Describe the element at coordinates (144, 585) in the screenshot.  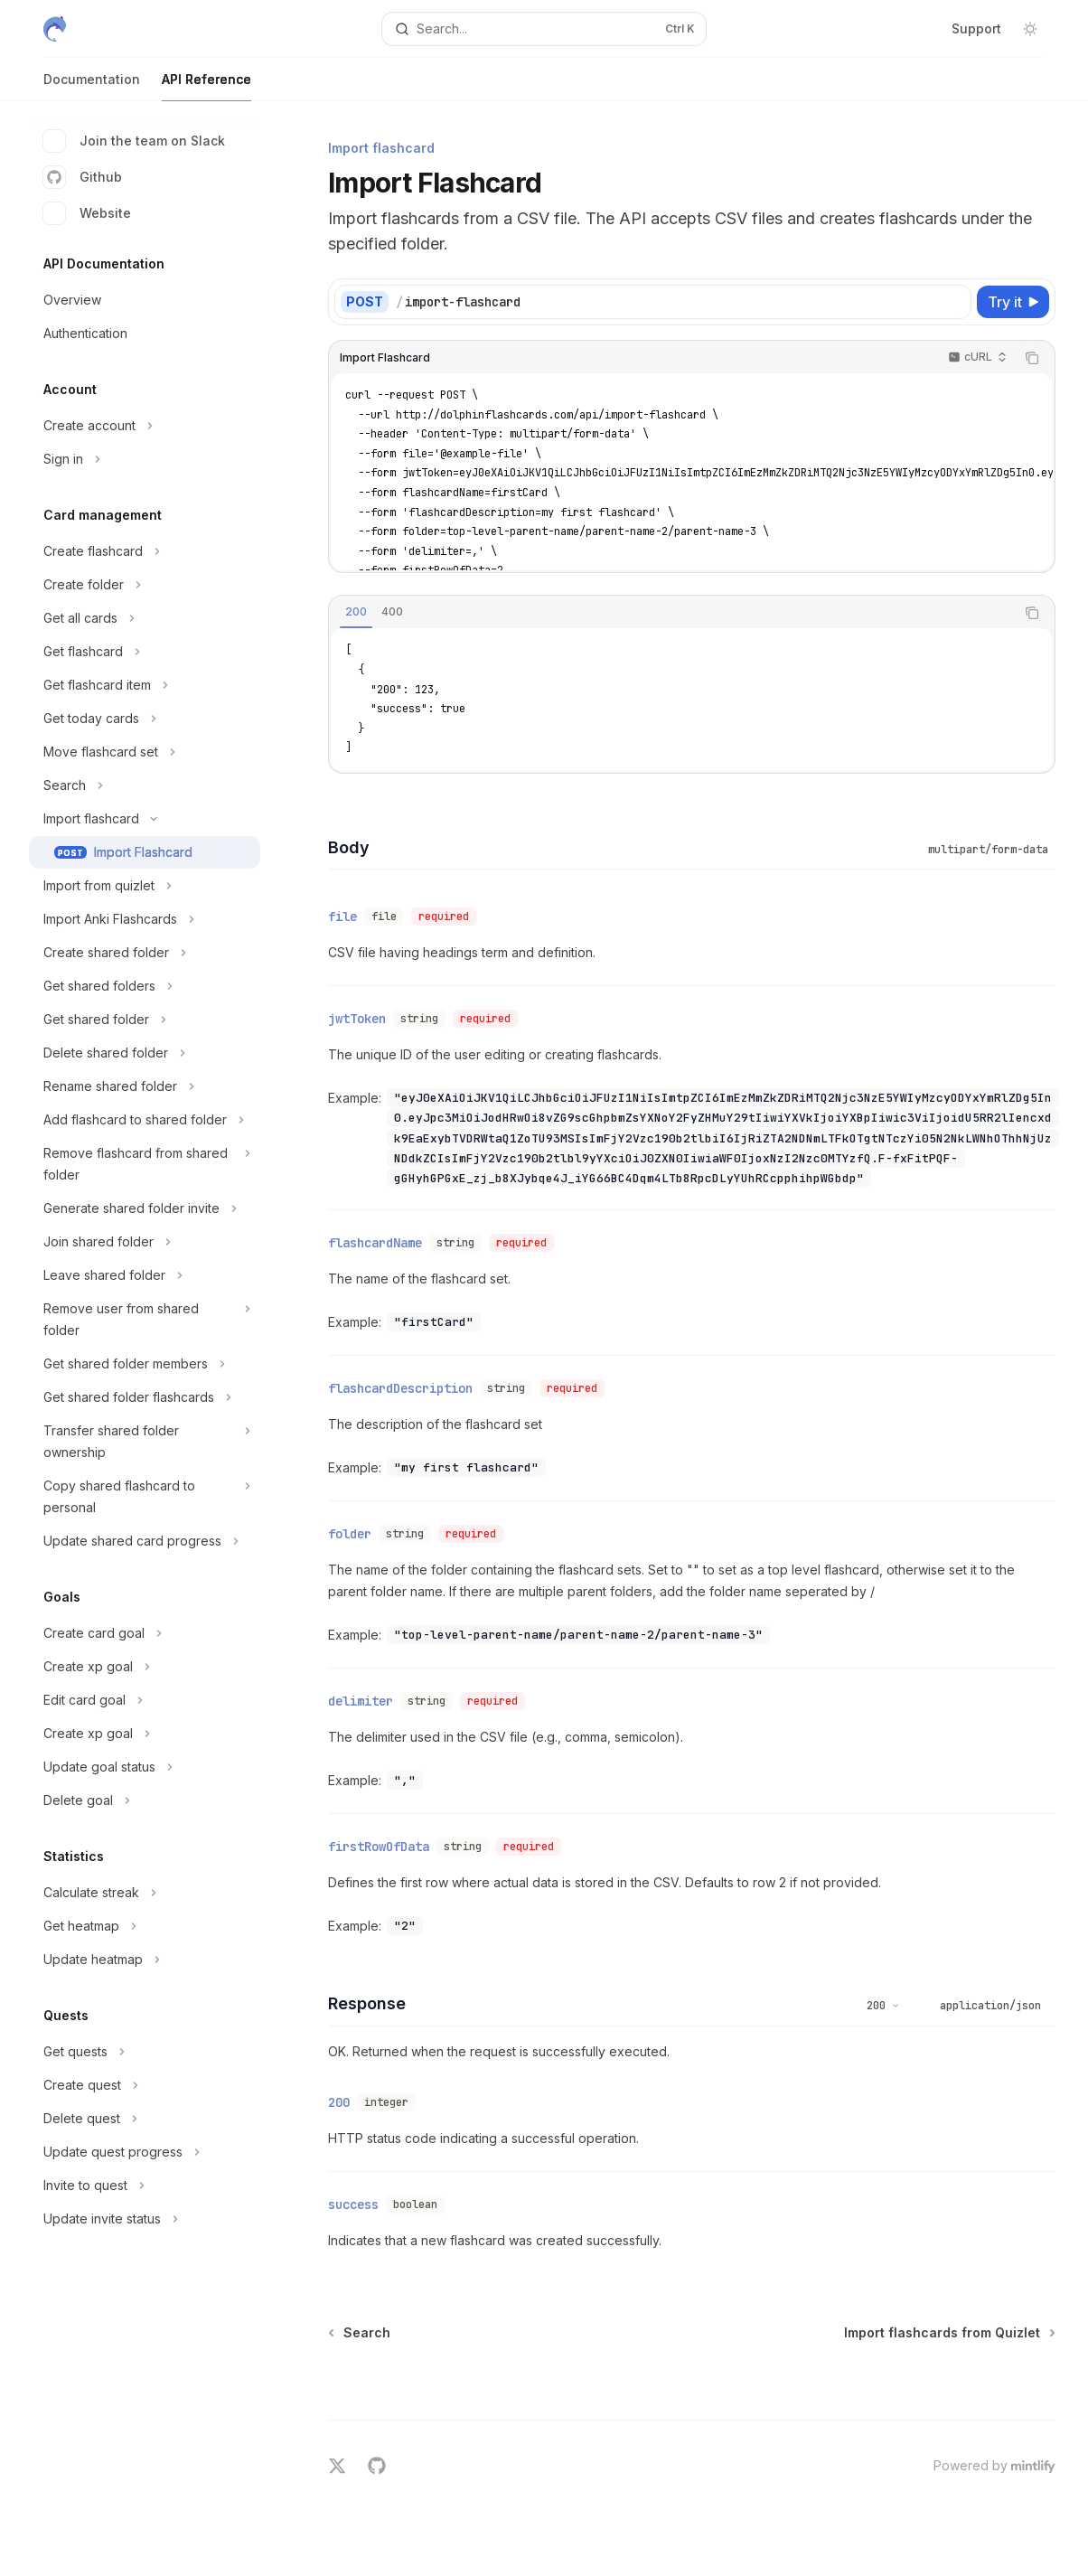
I see `[Toggle Create folder section]` at that location.